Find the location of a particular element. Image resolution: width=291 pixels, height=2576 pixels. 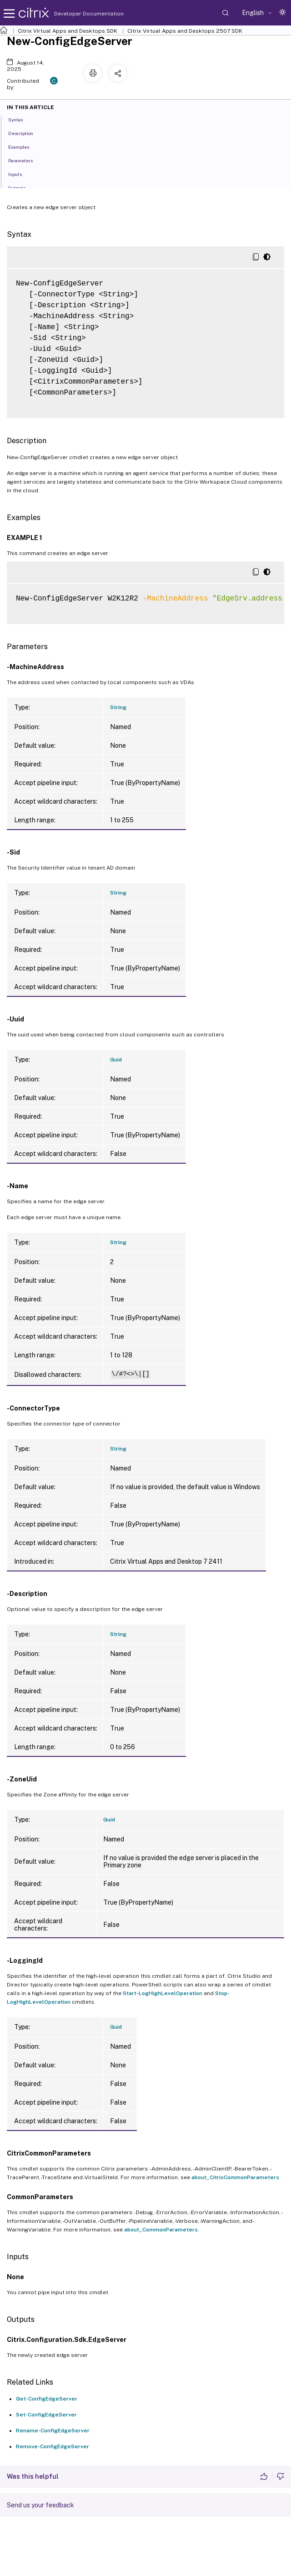

Rename-ConfigEdgeServer is located at coordinates (53, 2430).